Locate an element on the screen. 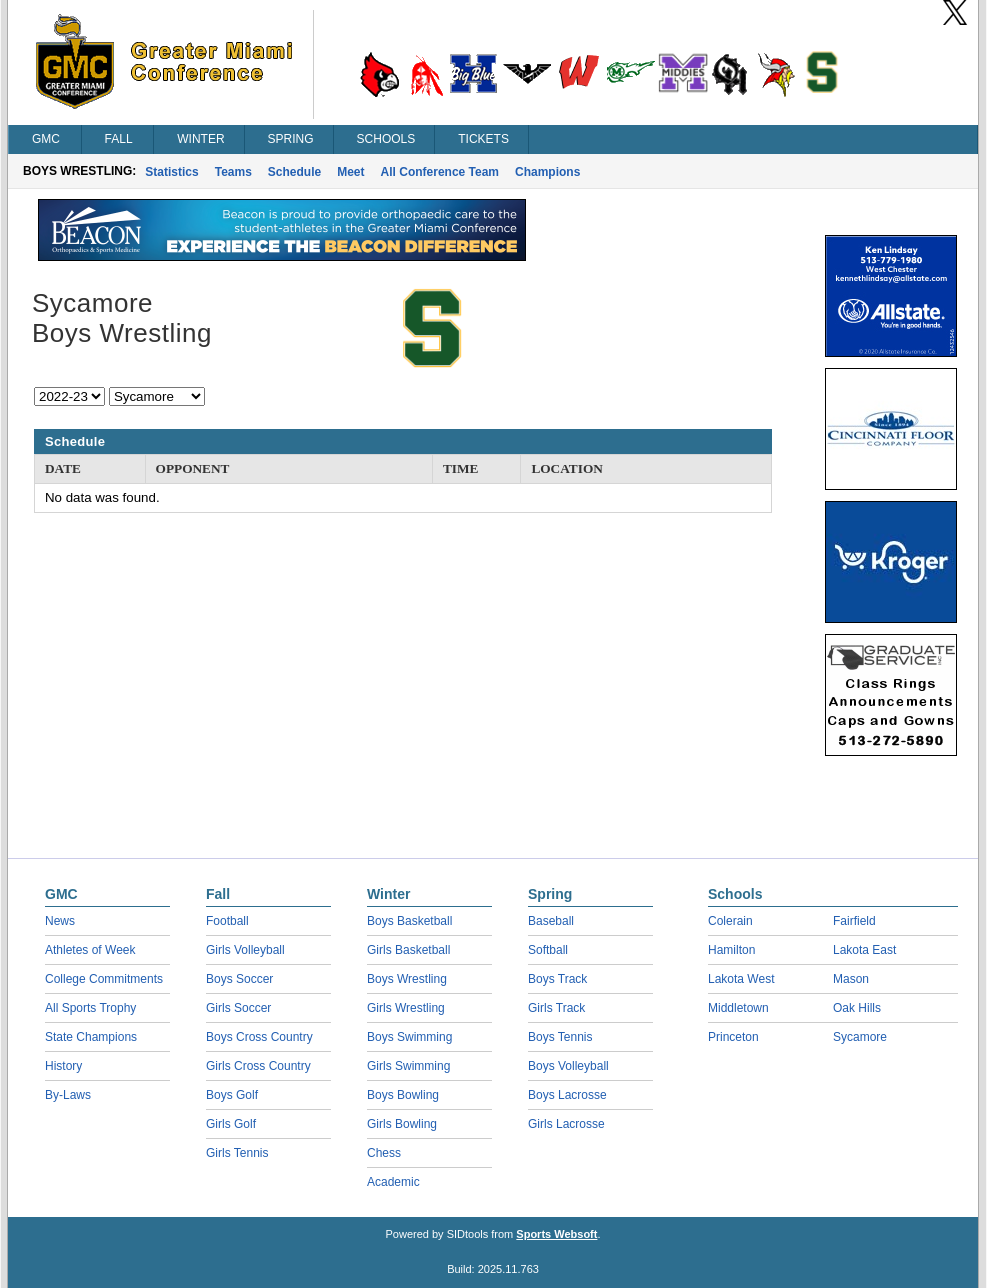  News is located at coordinates (60, 921).